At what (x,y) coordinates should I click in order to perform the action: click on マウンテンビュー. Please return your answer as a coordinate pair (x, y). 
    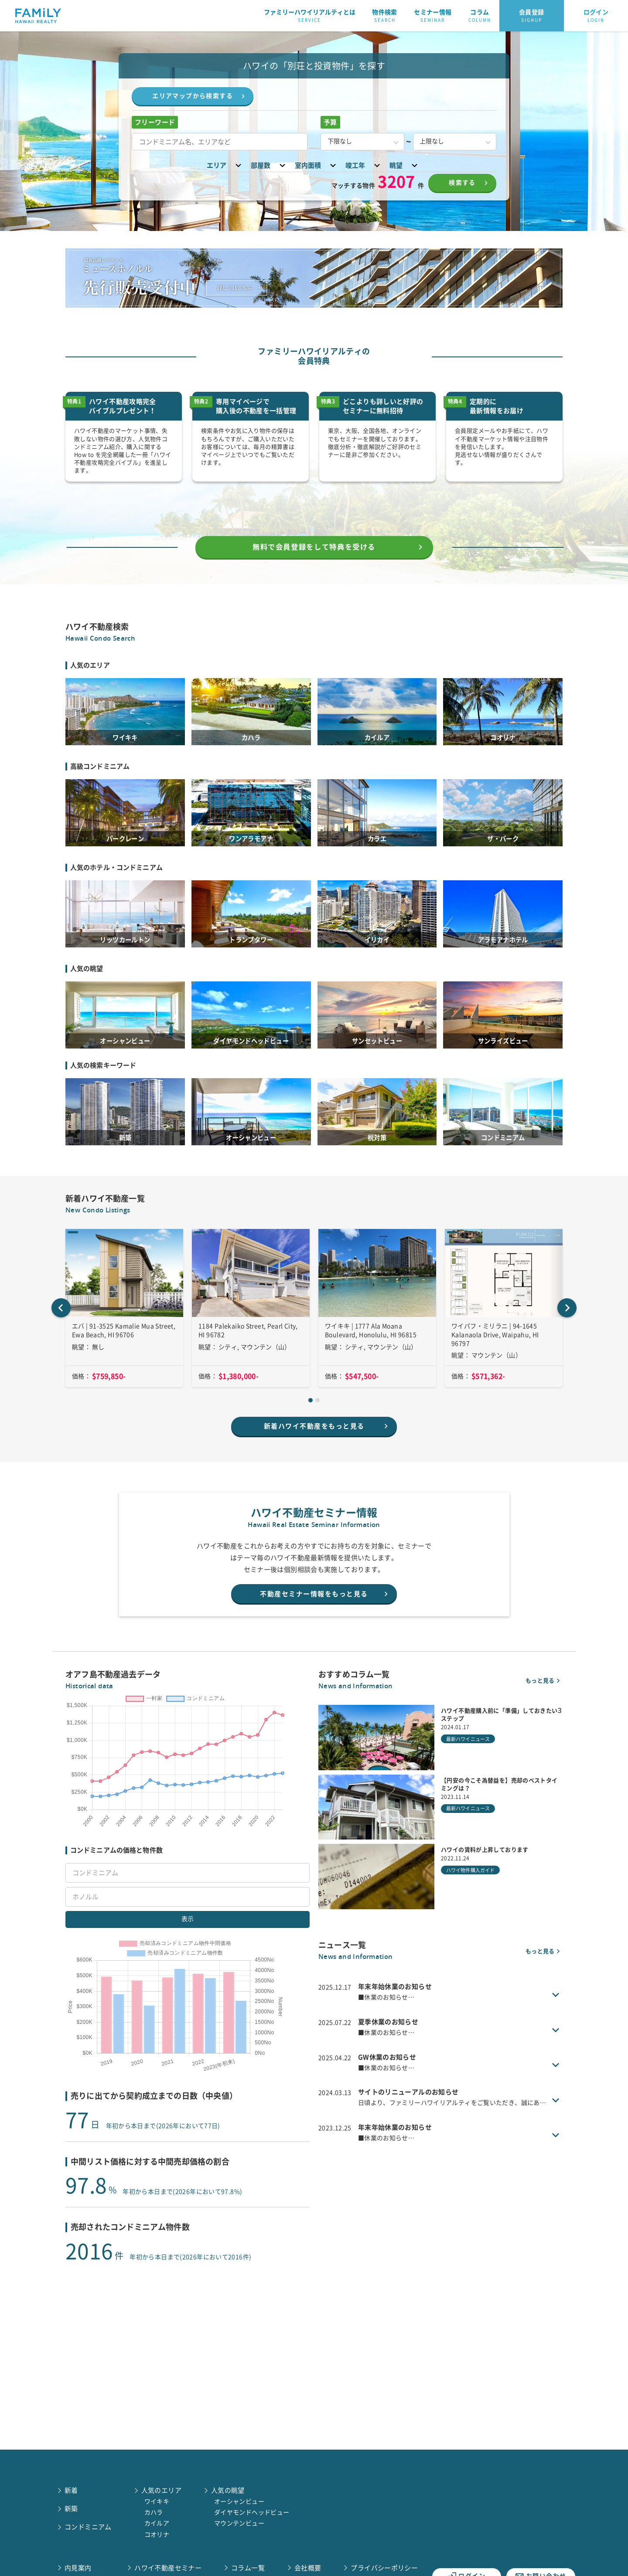
    Looking at the image, I should click on (239, 2523).